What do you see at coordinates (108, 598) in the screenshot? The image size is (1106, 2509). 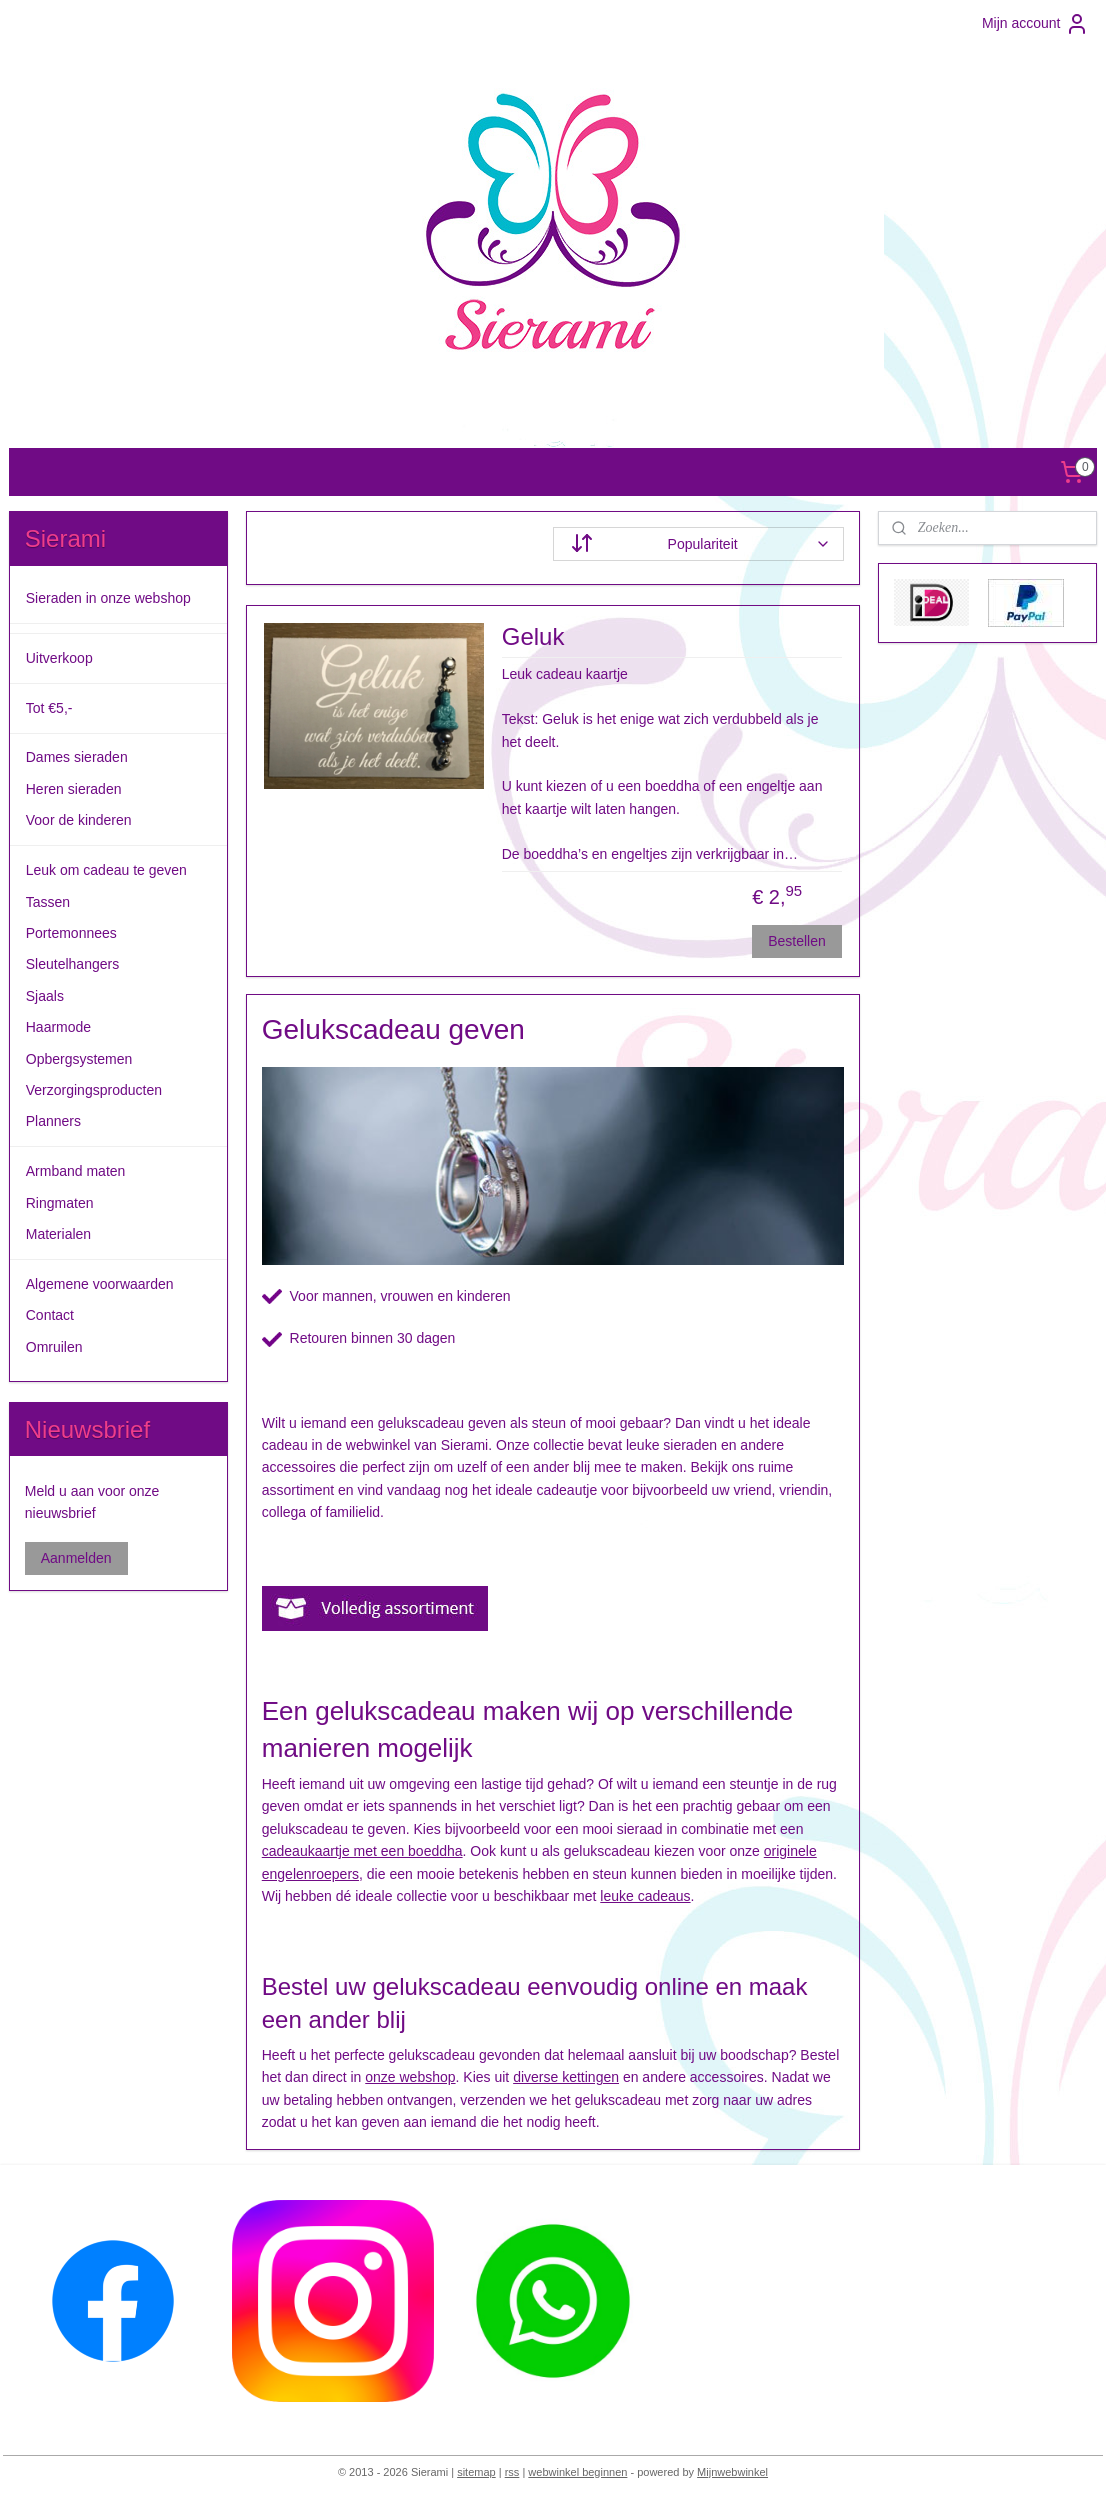 I see `Sieraden in onze webshop` at bounding box center [108, 598].